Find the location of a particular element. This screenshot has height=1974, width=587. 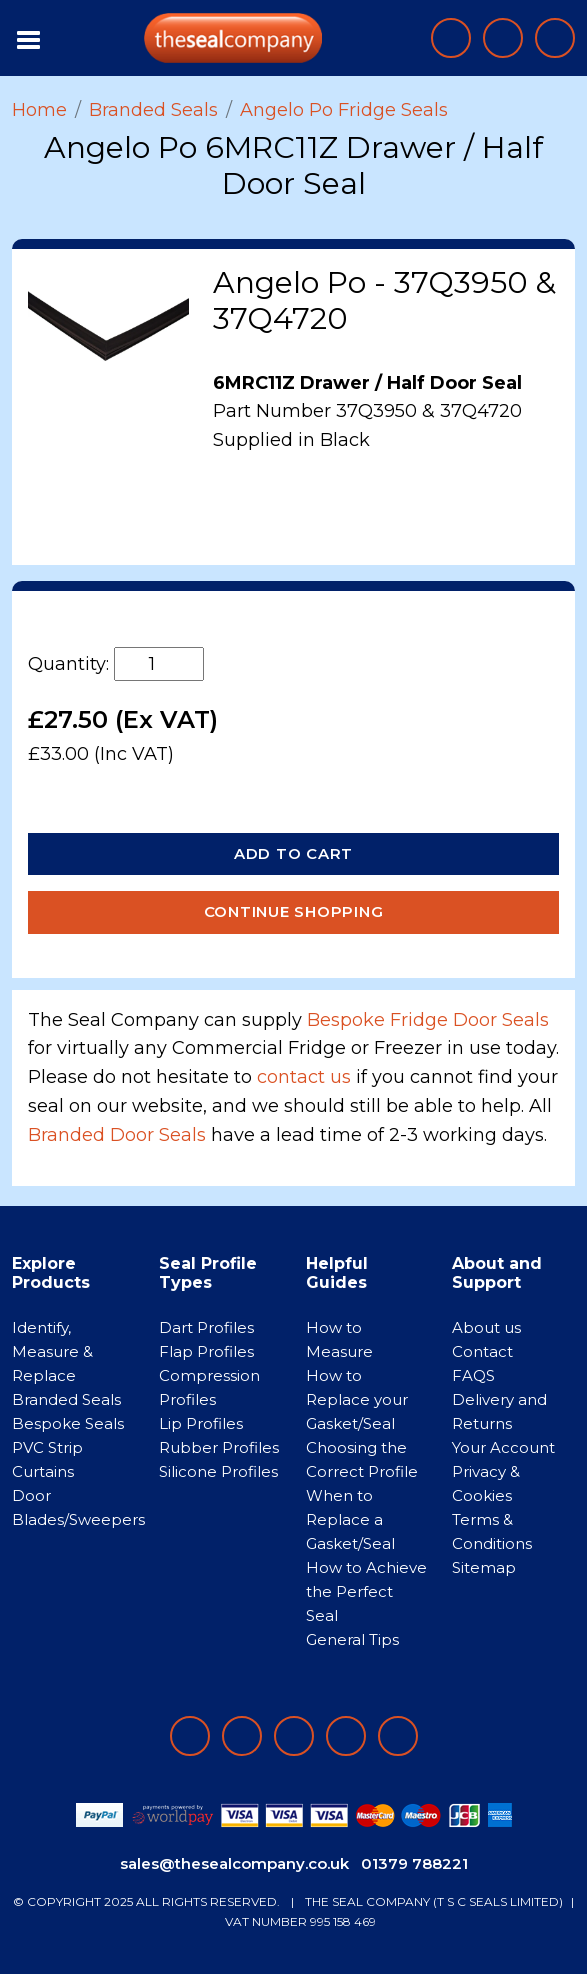

contact us is located at coordinates (304, 1077).